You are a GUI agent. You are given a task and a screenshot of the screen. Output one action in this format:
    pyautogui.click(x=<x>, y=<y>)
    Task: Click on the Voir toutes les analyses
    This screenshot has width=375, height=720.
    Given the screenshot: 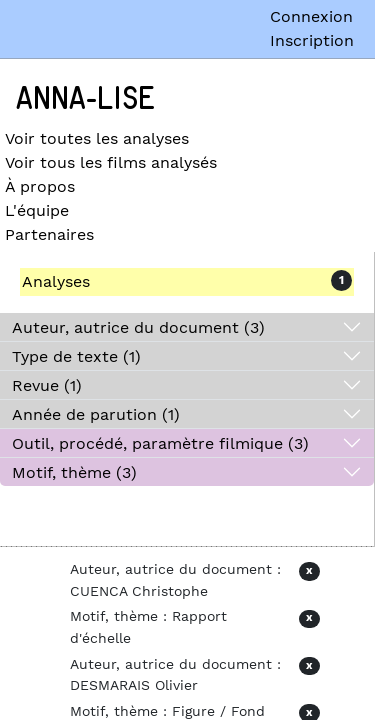 What is the action you would take?
    pyautogui.click(x=97, y=138)
    